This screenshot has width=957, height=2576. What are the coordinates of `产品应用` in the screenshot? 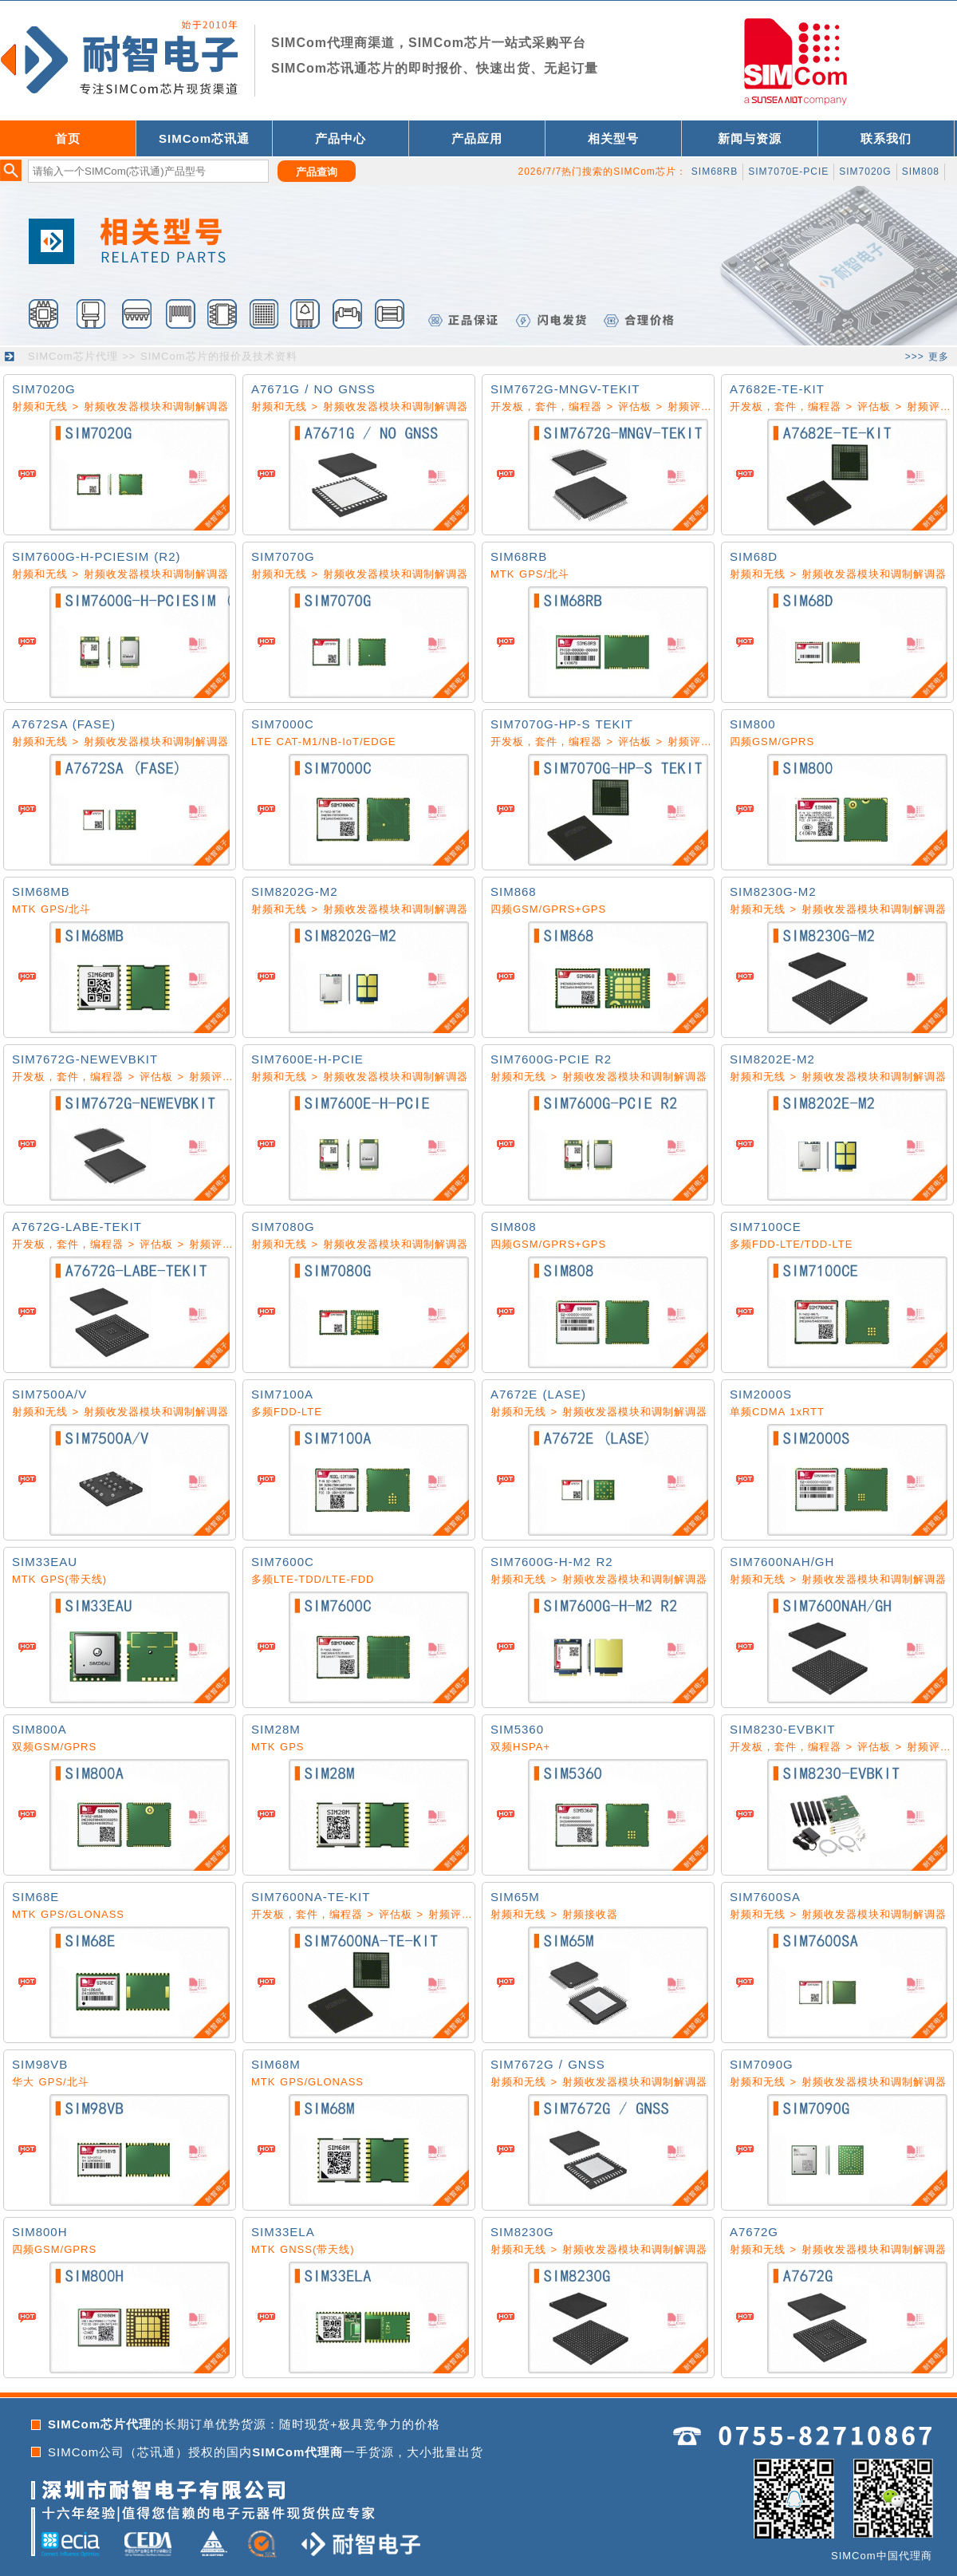 It's located at (476, 138).